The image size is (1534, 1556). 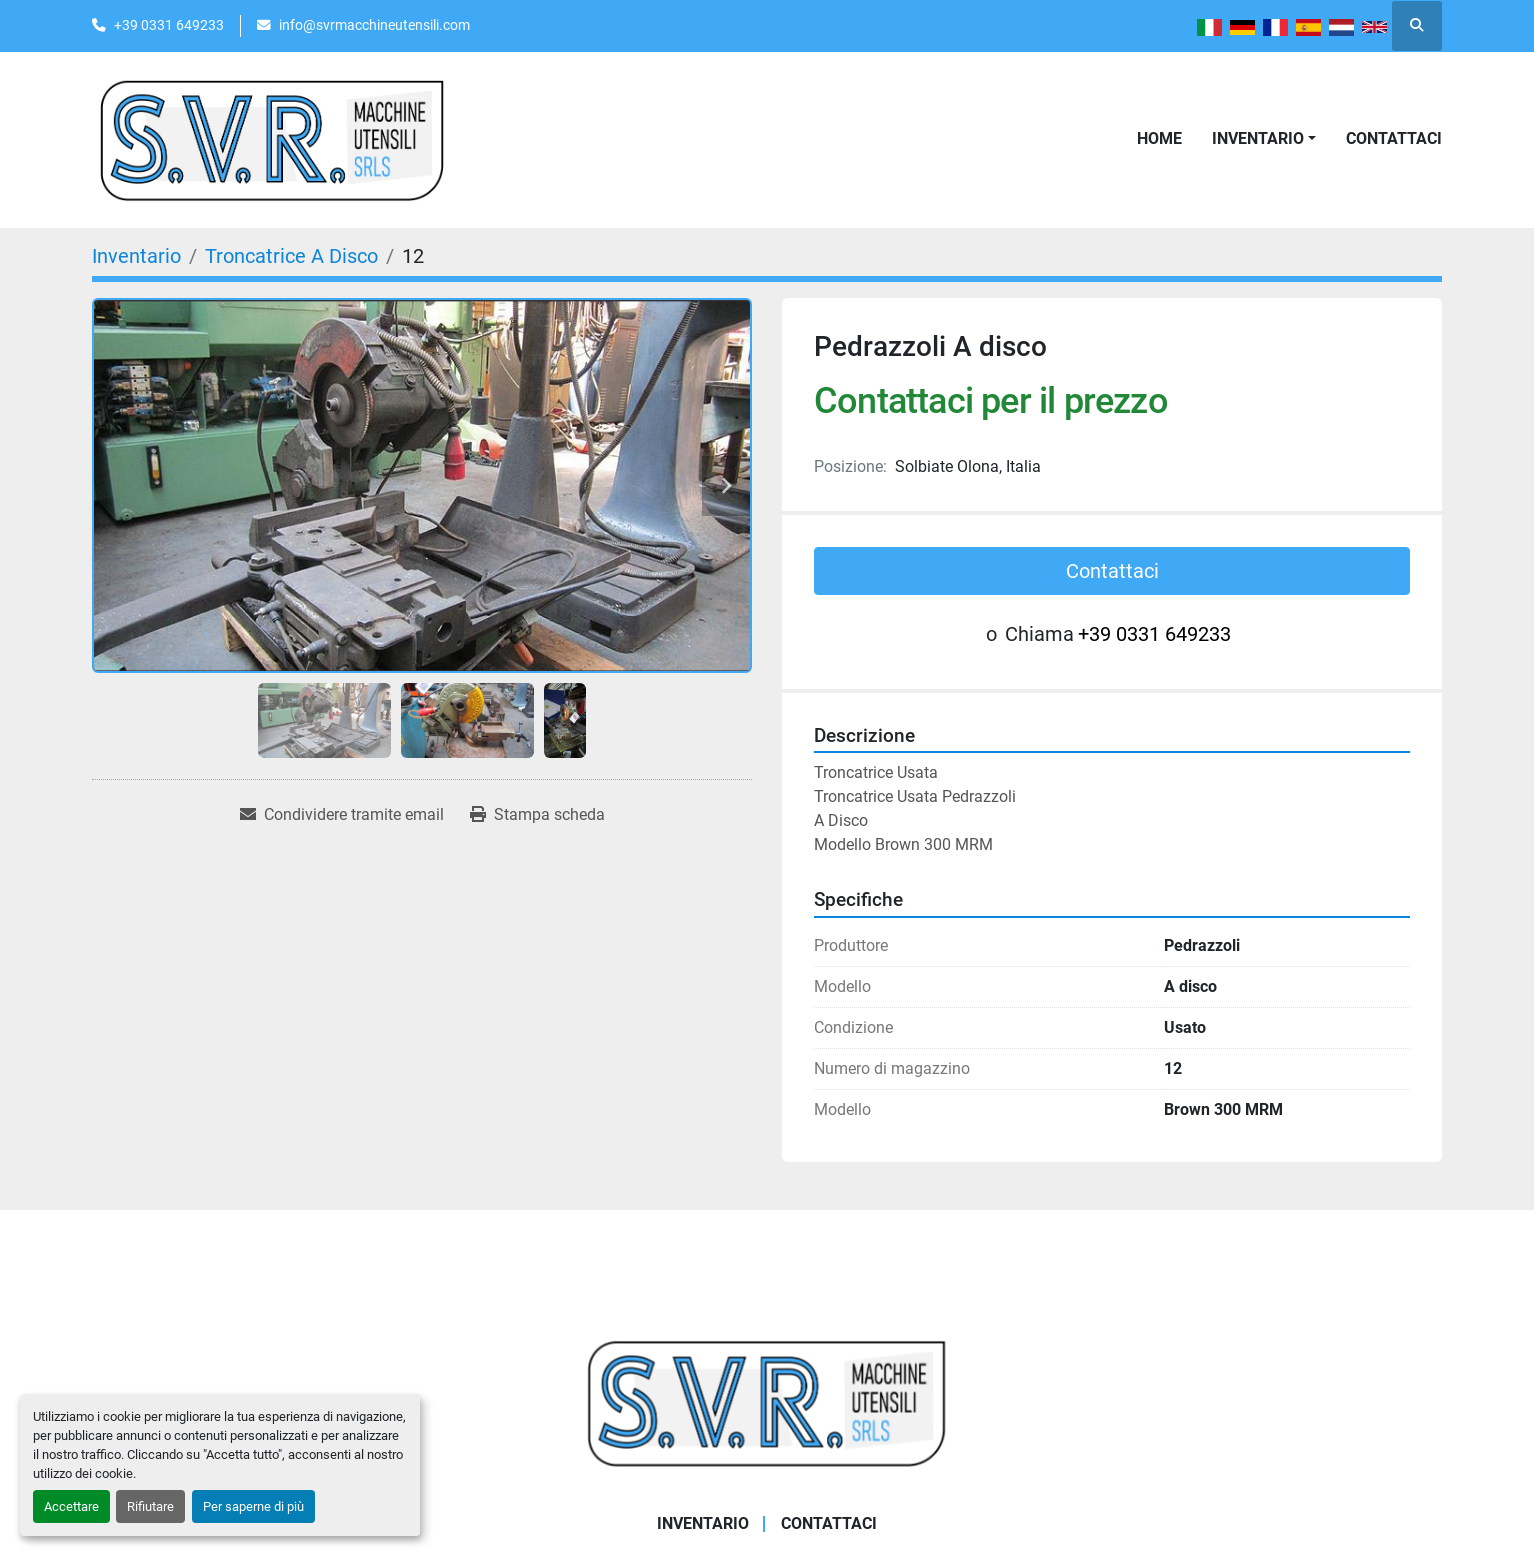 What do you see at coordinates (291, 256) in the screenshot?
I see `[Troncatrice A Disco]` at bounding box center [291, 256].